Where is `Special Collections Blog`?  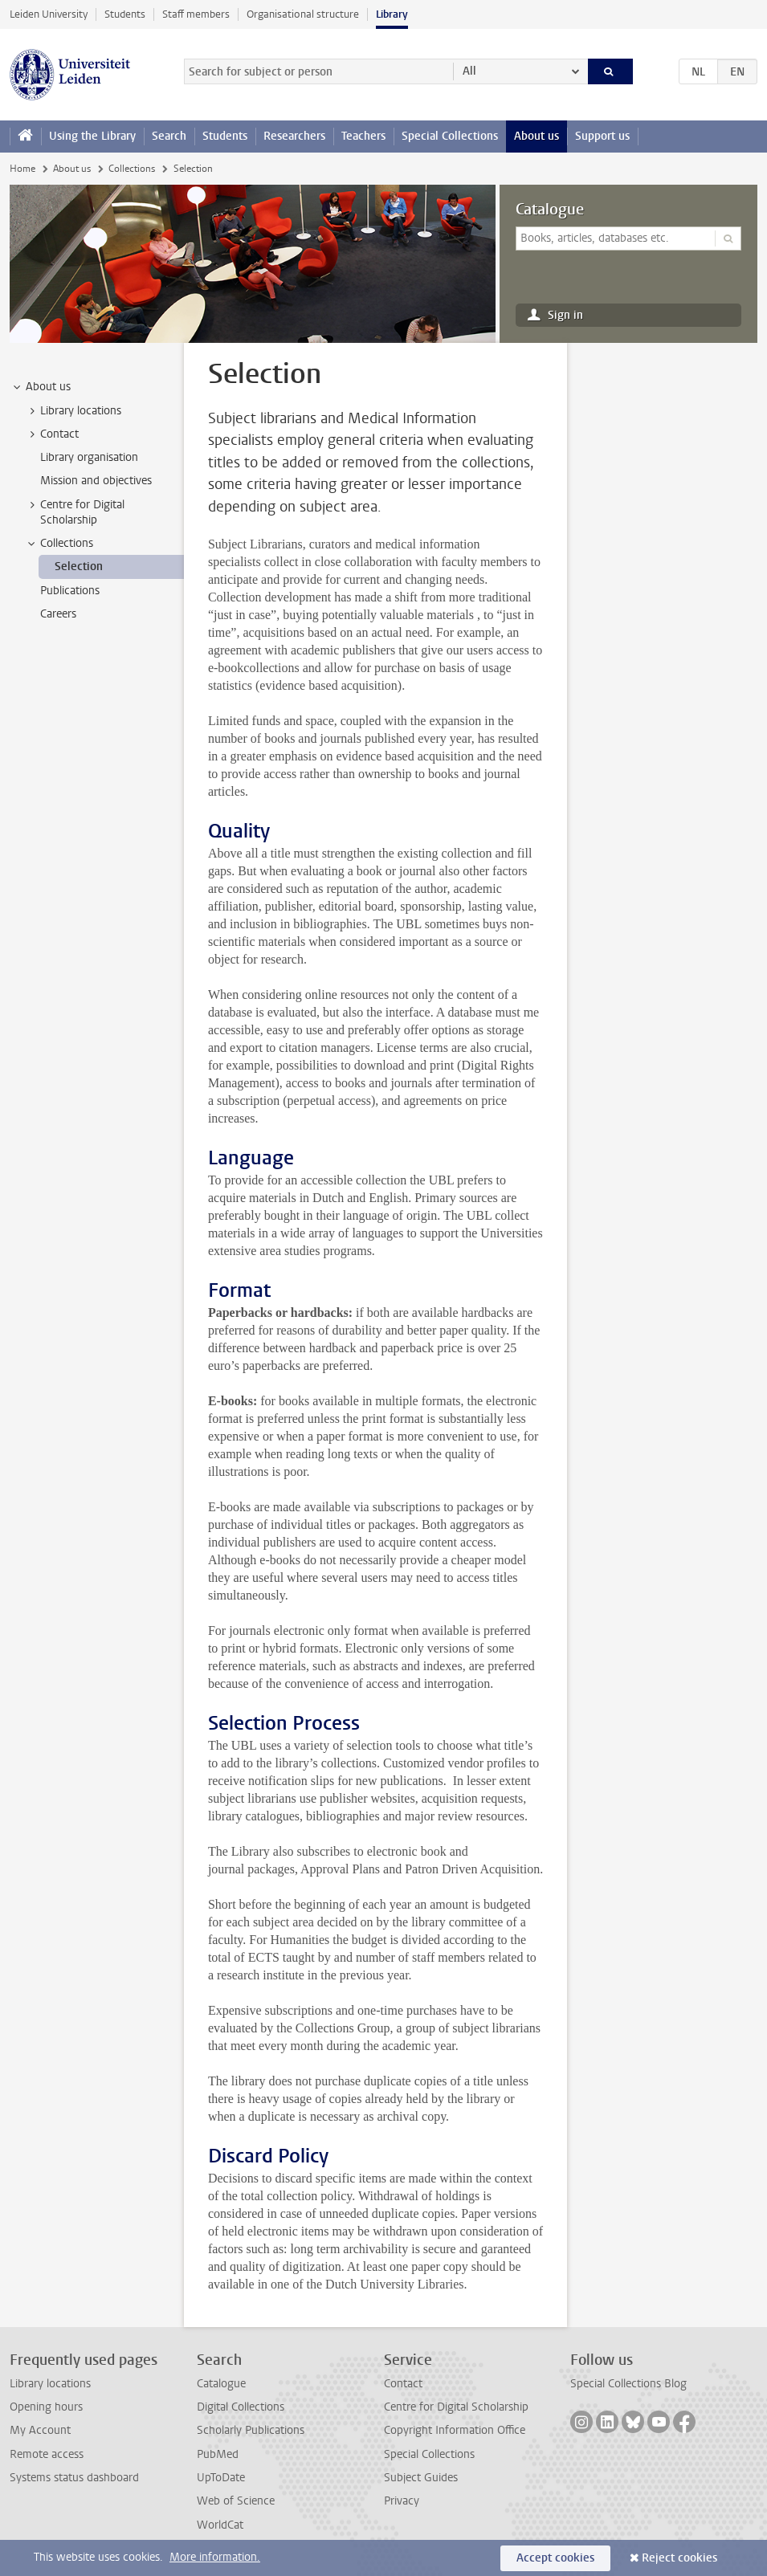 Special Collections Blog is located at coordinates (628, 2383).